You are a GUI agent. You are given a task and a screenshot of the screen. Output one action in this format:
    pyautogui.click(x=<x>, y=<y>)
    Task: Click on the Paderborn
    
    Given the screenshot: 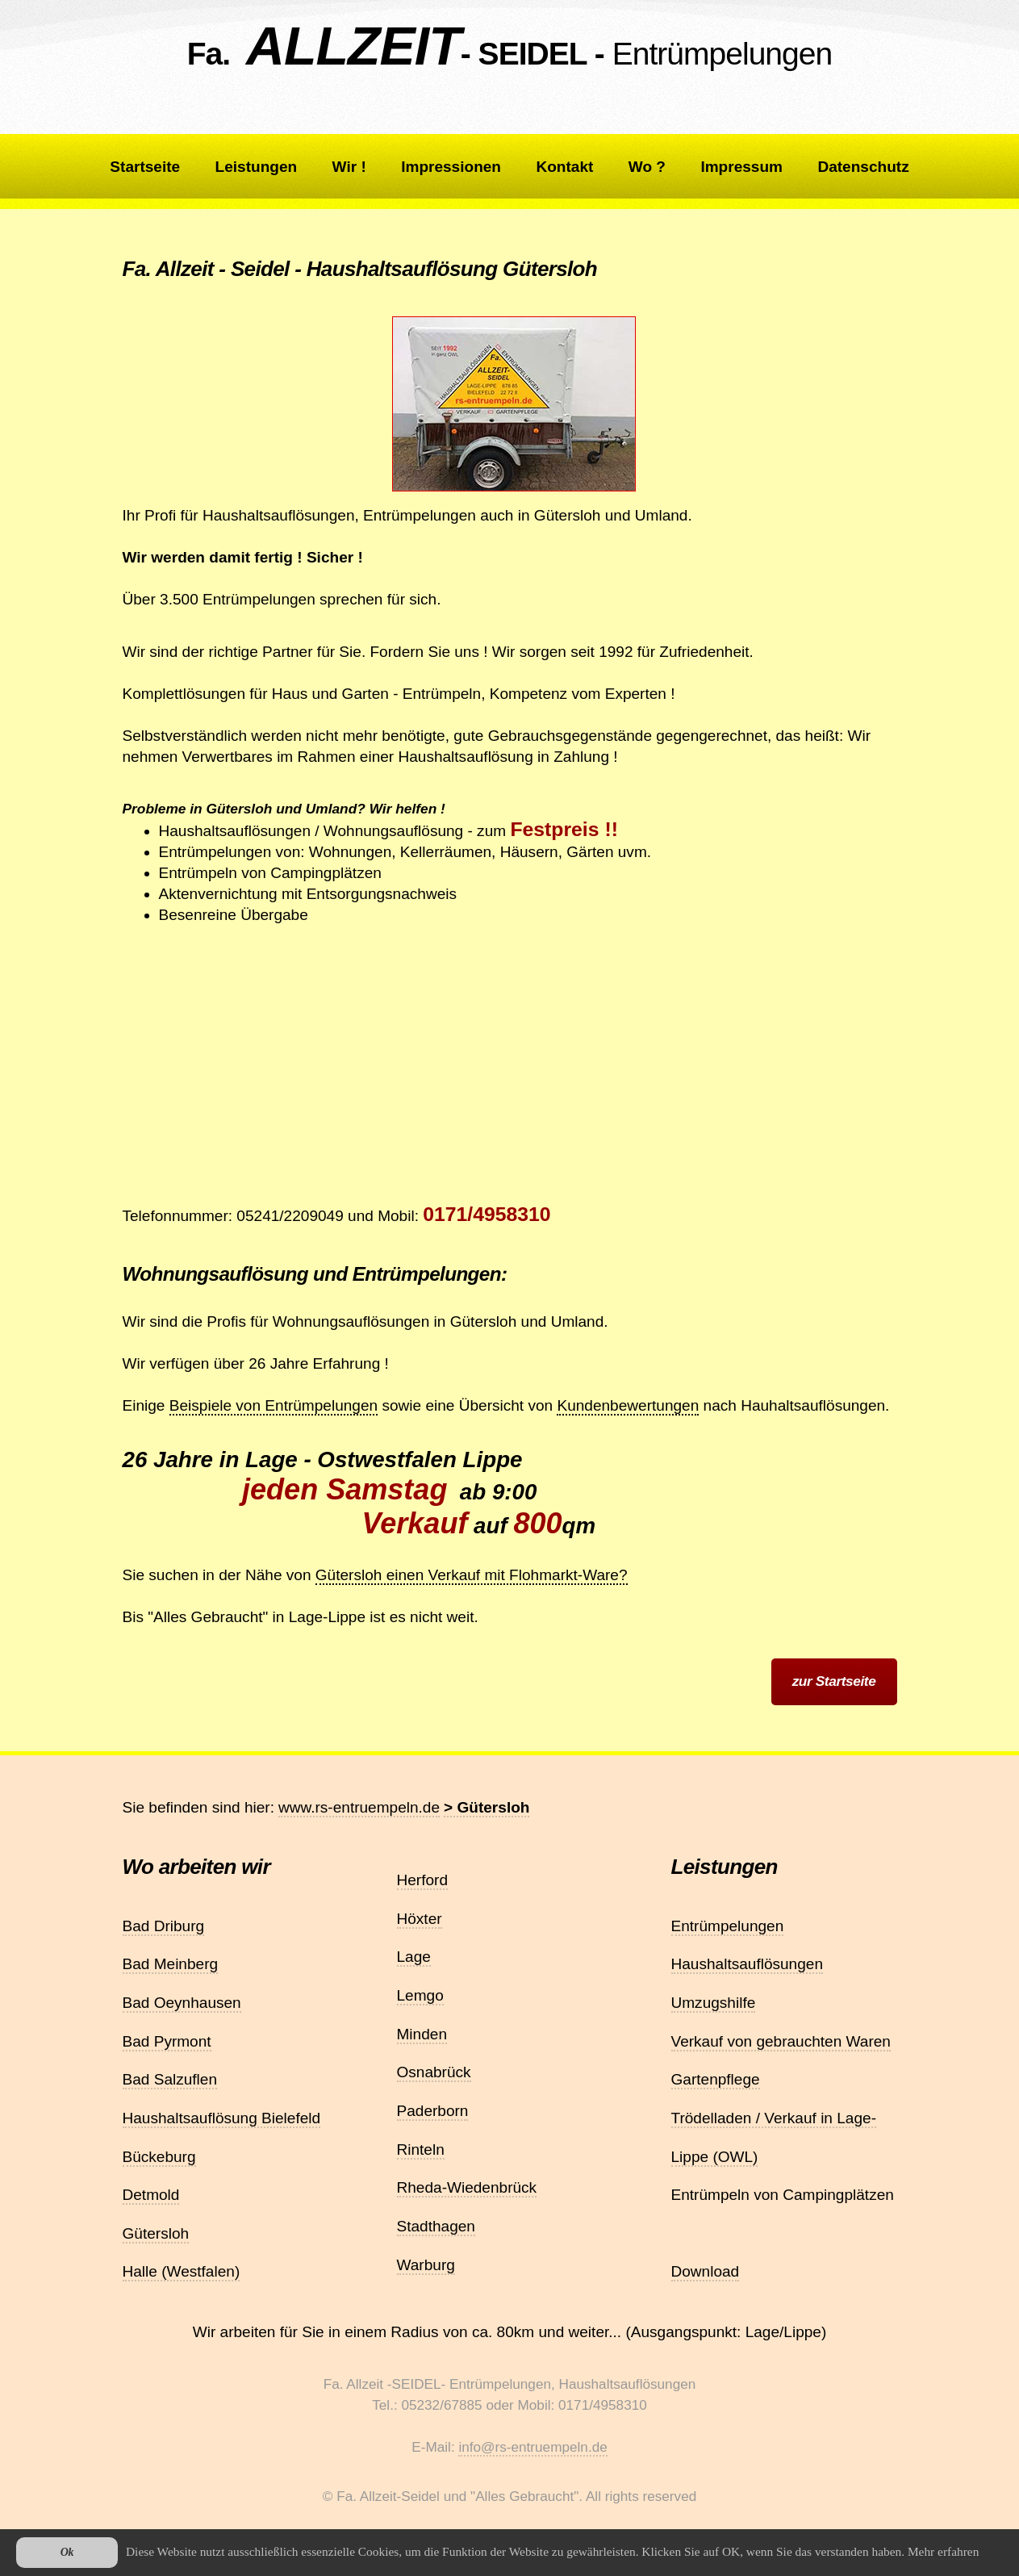 What is the action you would take?
    pyautogui.click(x=433, y=2110)
    